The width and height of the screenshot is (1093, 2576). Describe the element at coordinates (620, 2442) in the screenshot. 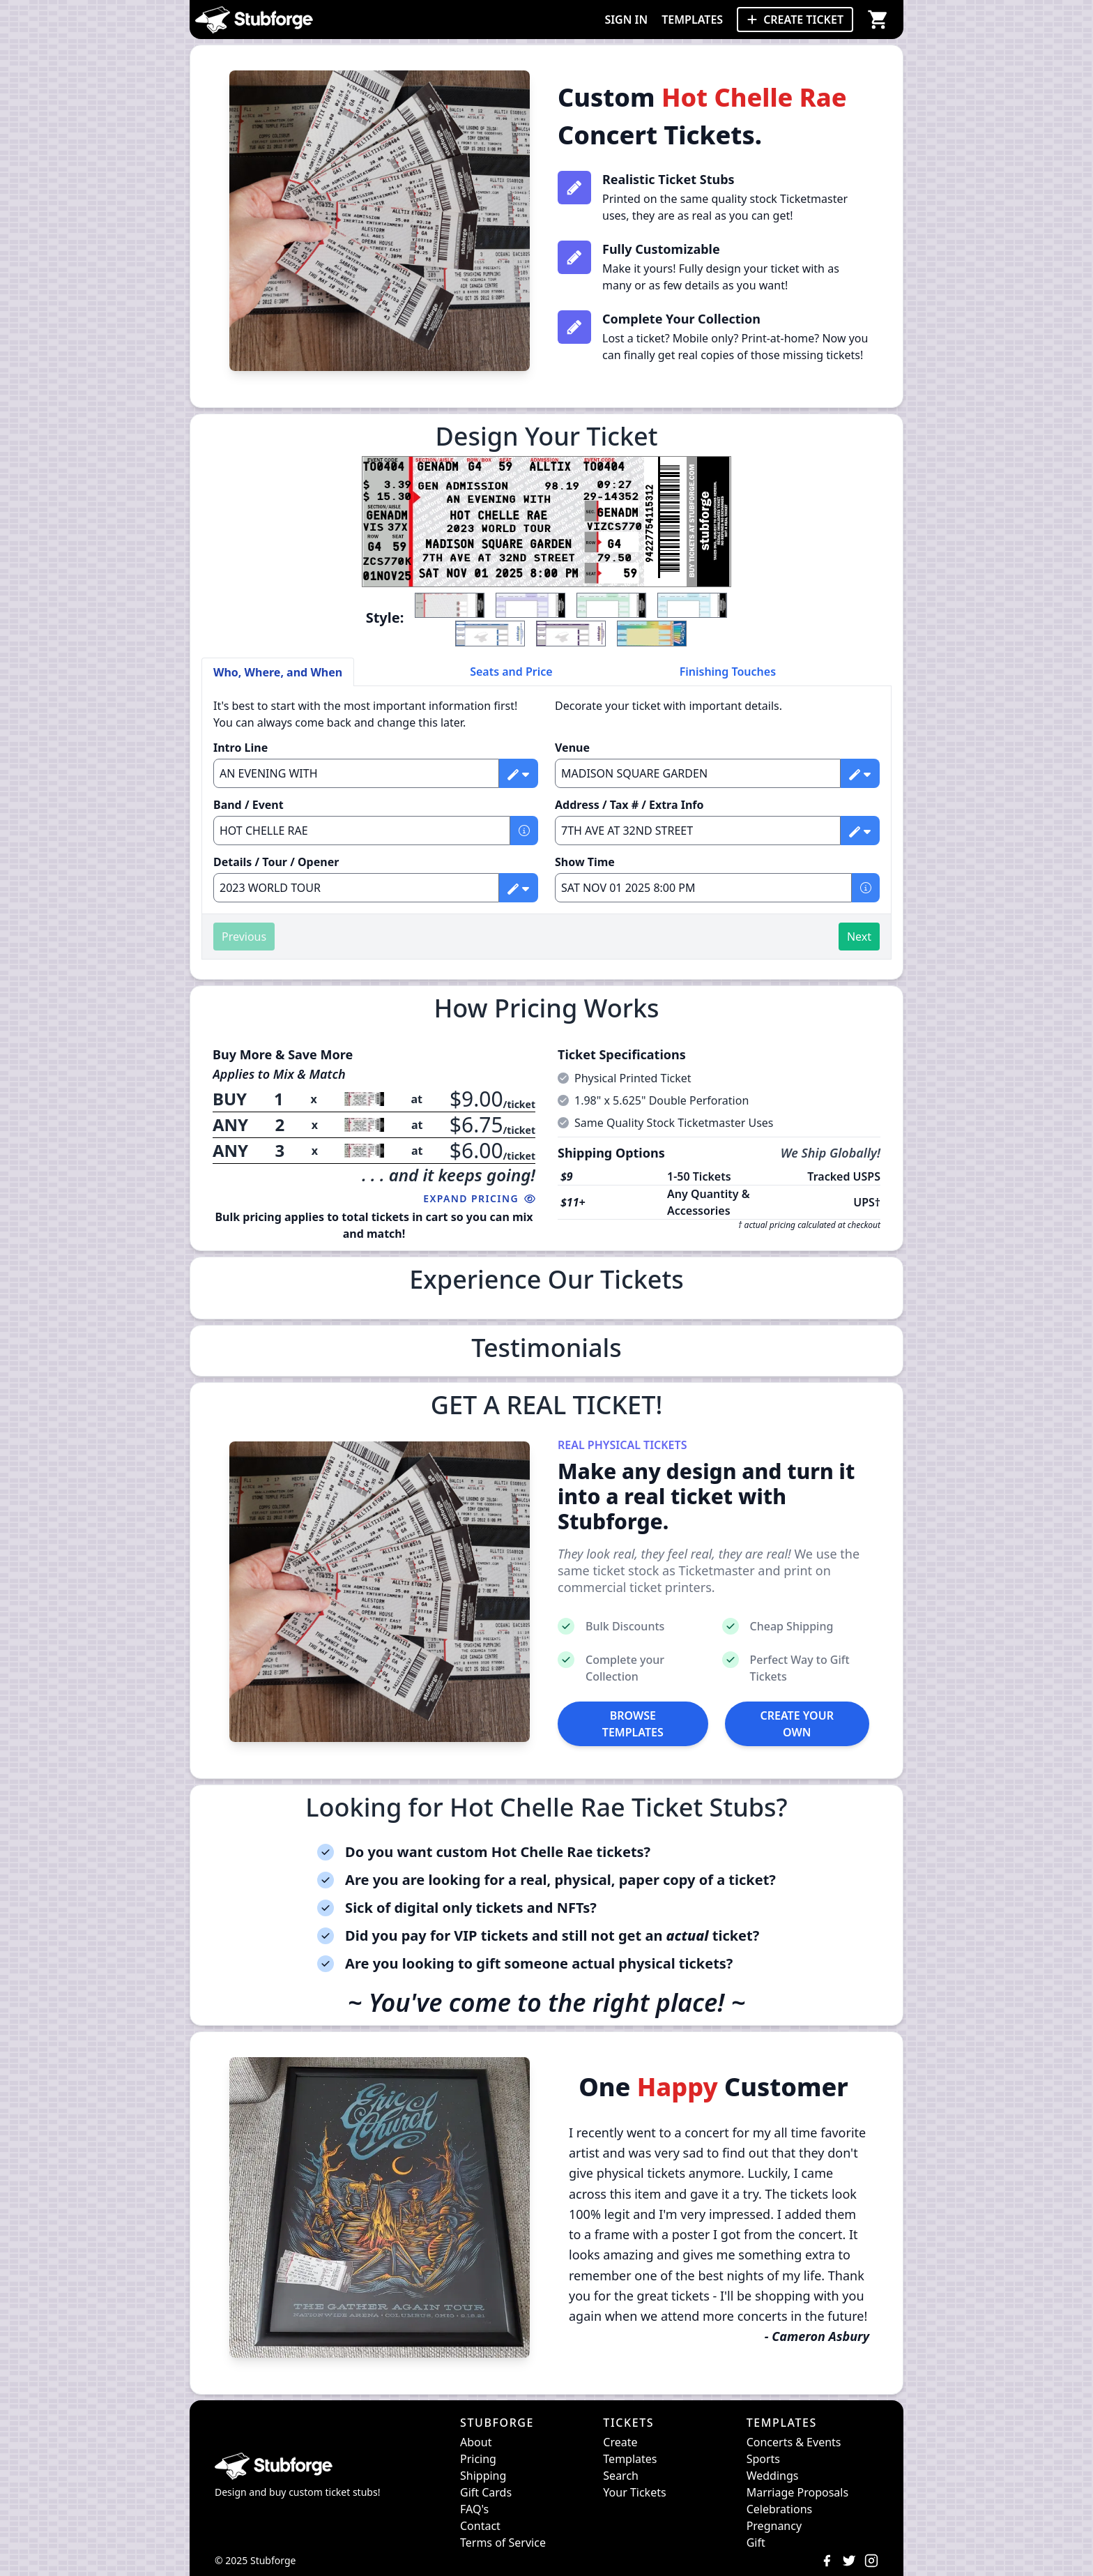

I see `Create` at that location.